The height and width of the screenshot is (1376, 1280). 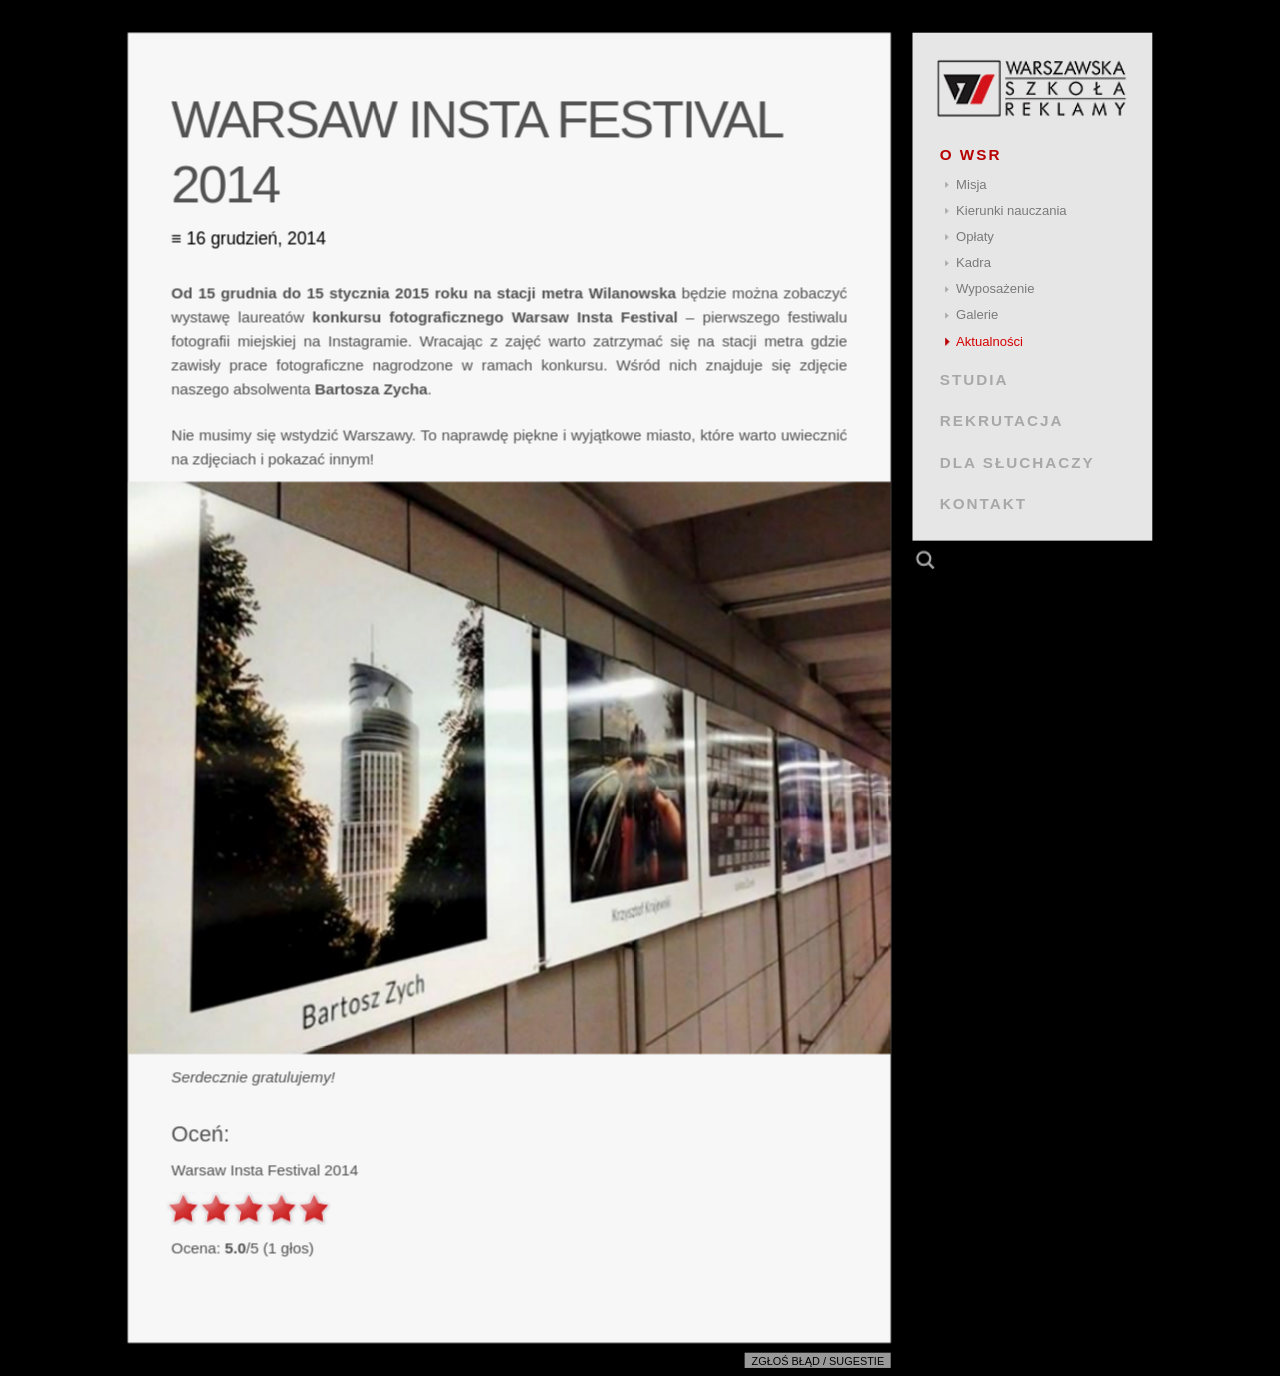 What do you see at coordinates (974, 379) in the screenshot?
I see `STUDIA` at bounding box center [974, 379].